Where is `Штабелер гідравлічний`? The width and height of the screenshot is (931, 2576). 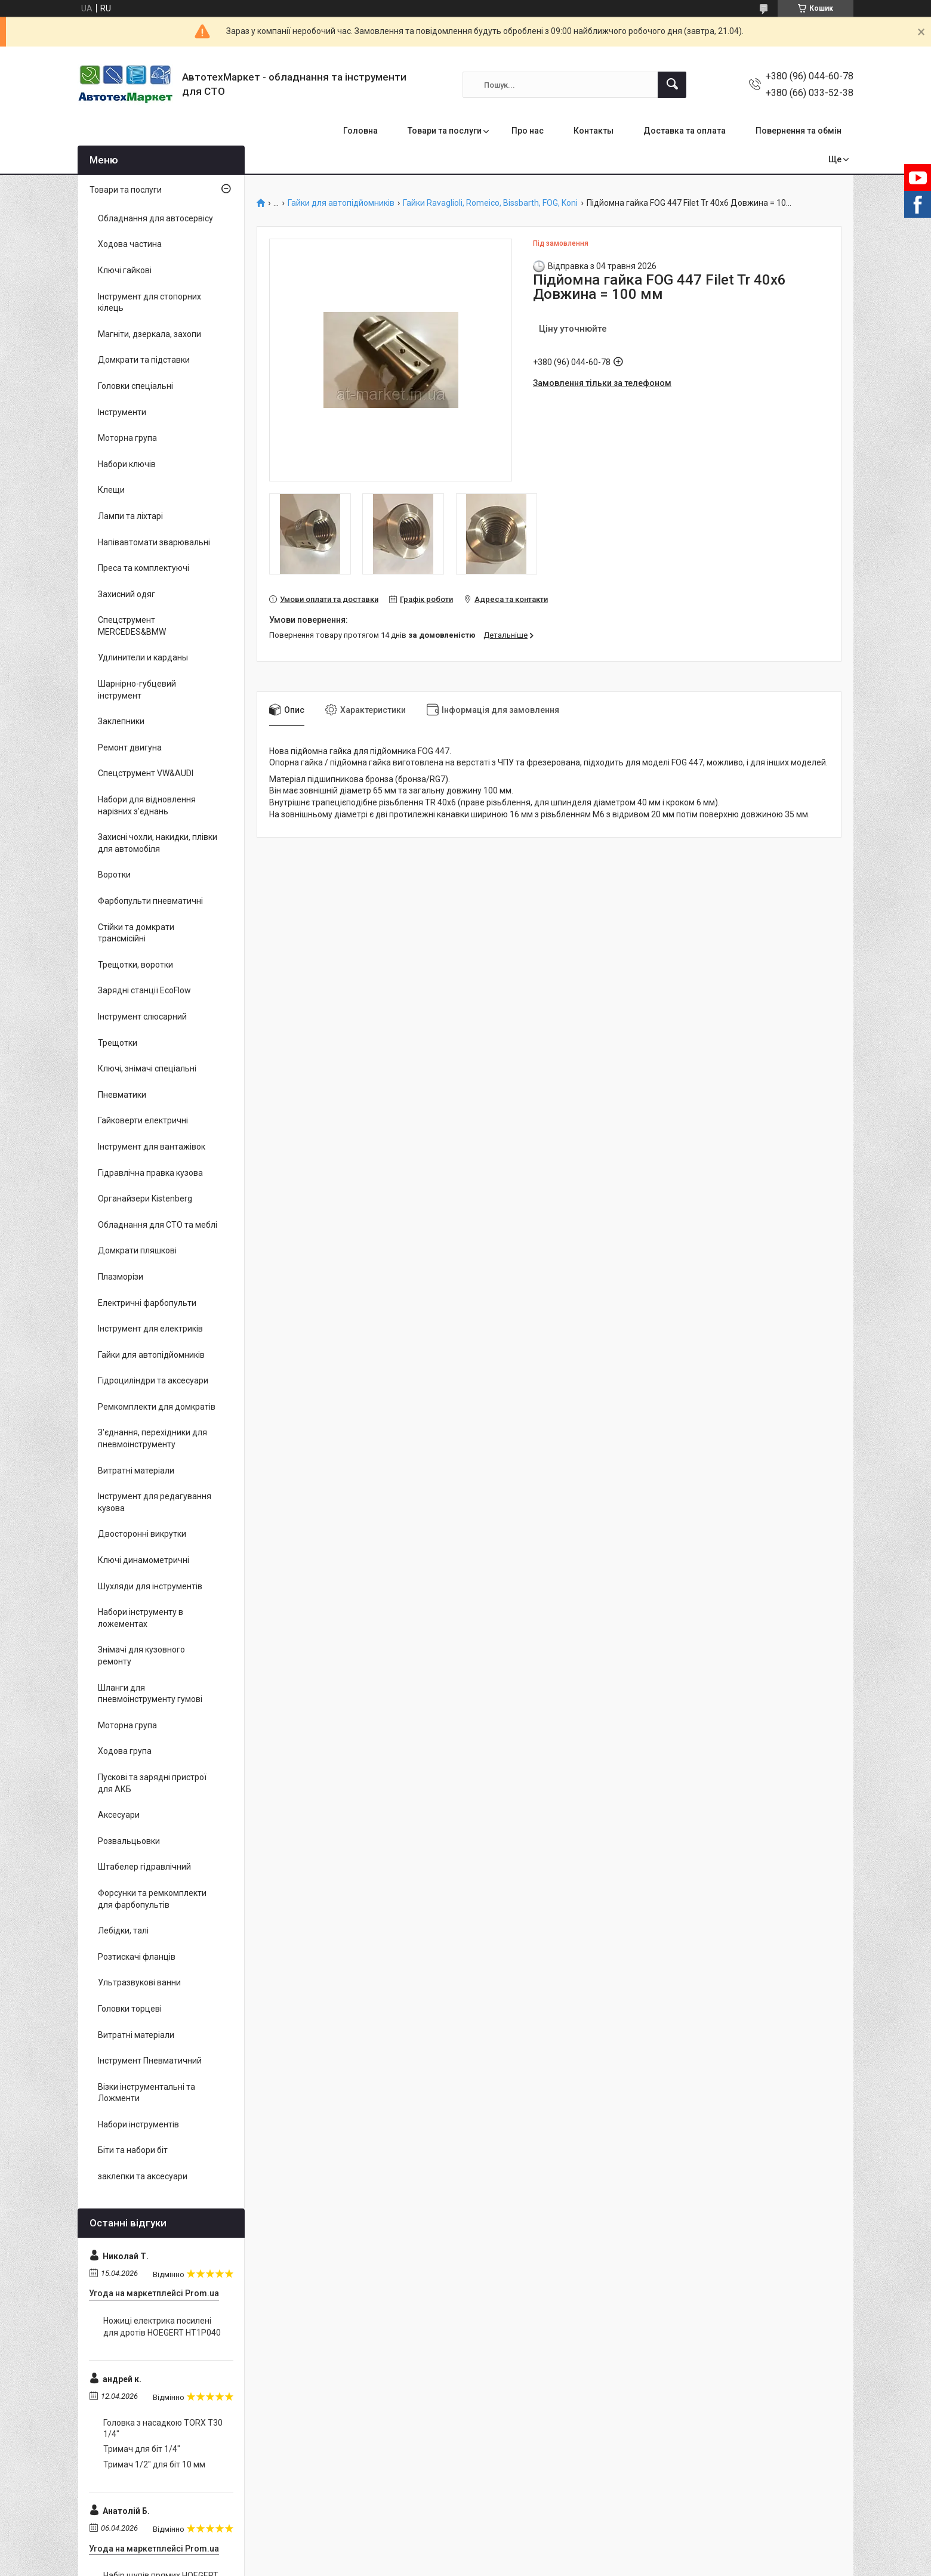
Штабелер гідравлічний is located at coordinates (144, 1866).